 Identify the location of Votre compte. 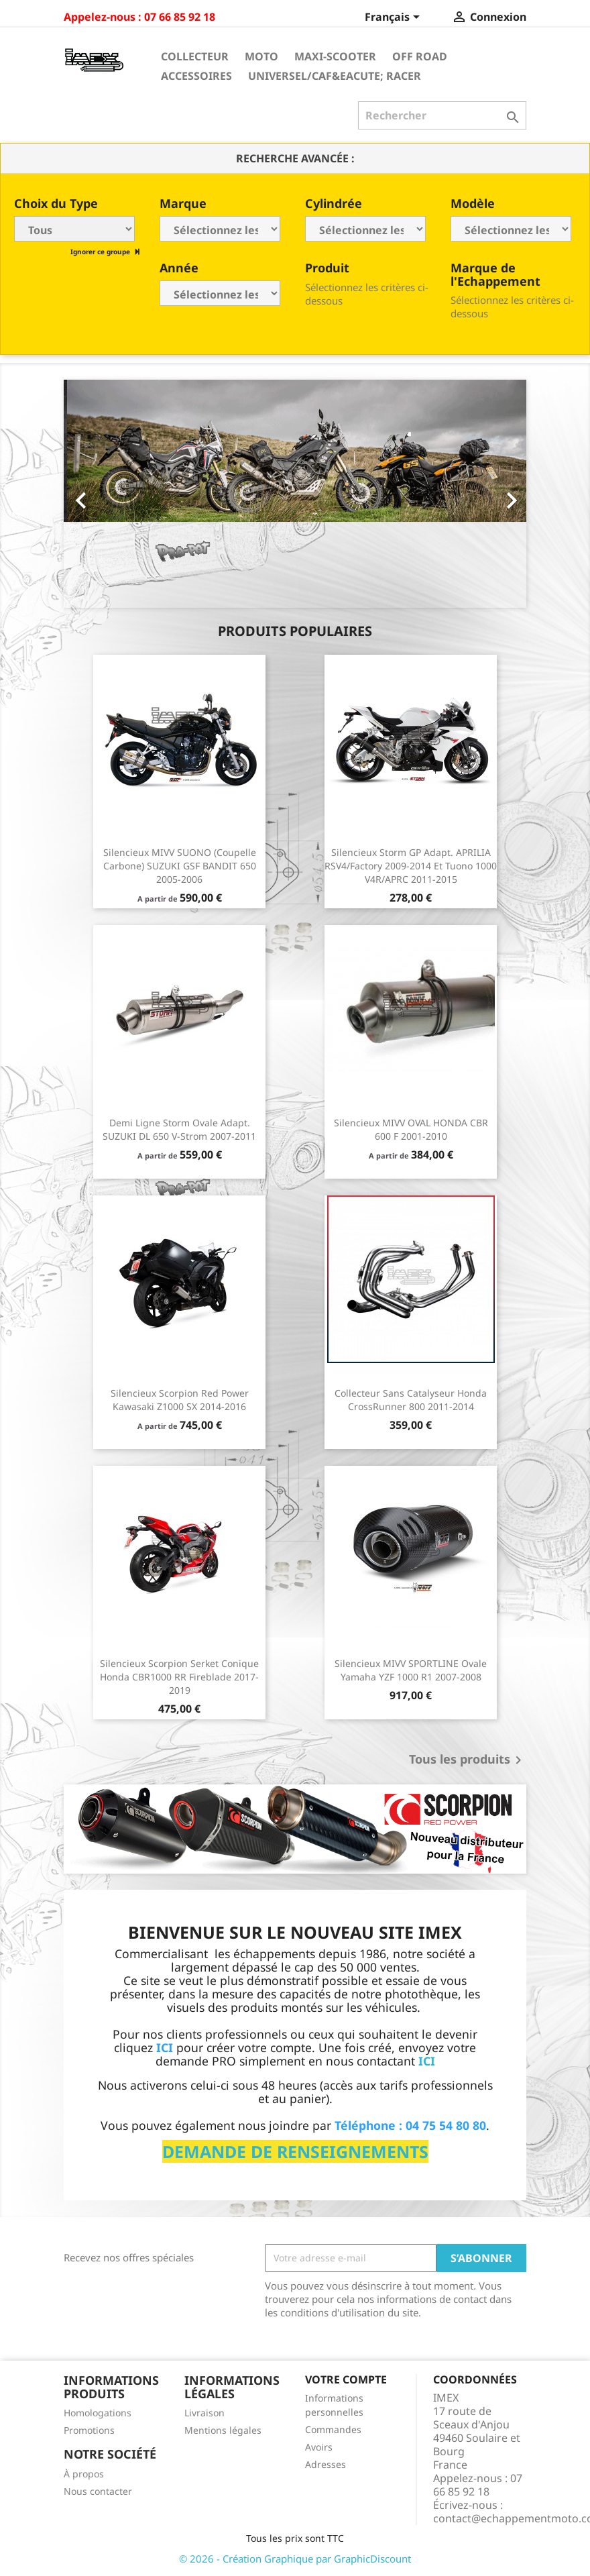
(346, 2379).